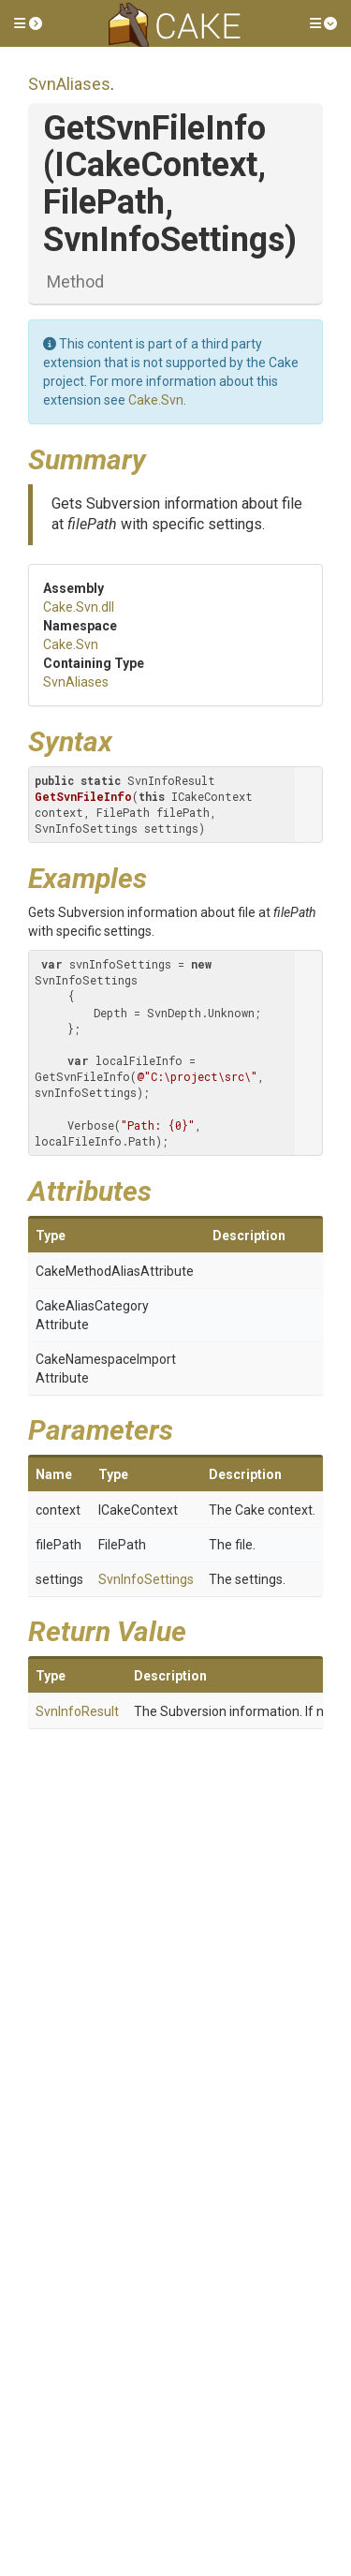 Image resolution: width=351 pixels, height=2576 pixels. What do you see at coordinates (77, 1711) in the screenshot?
I see `SvnInfoResult` at bounding box center [77, 1711].